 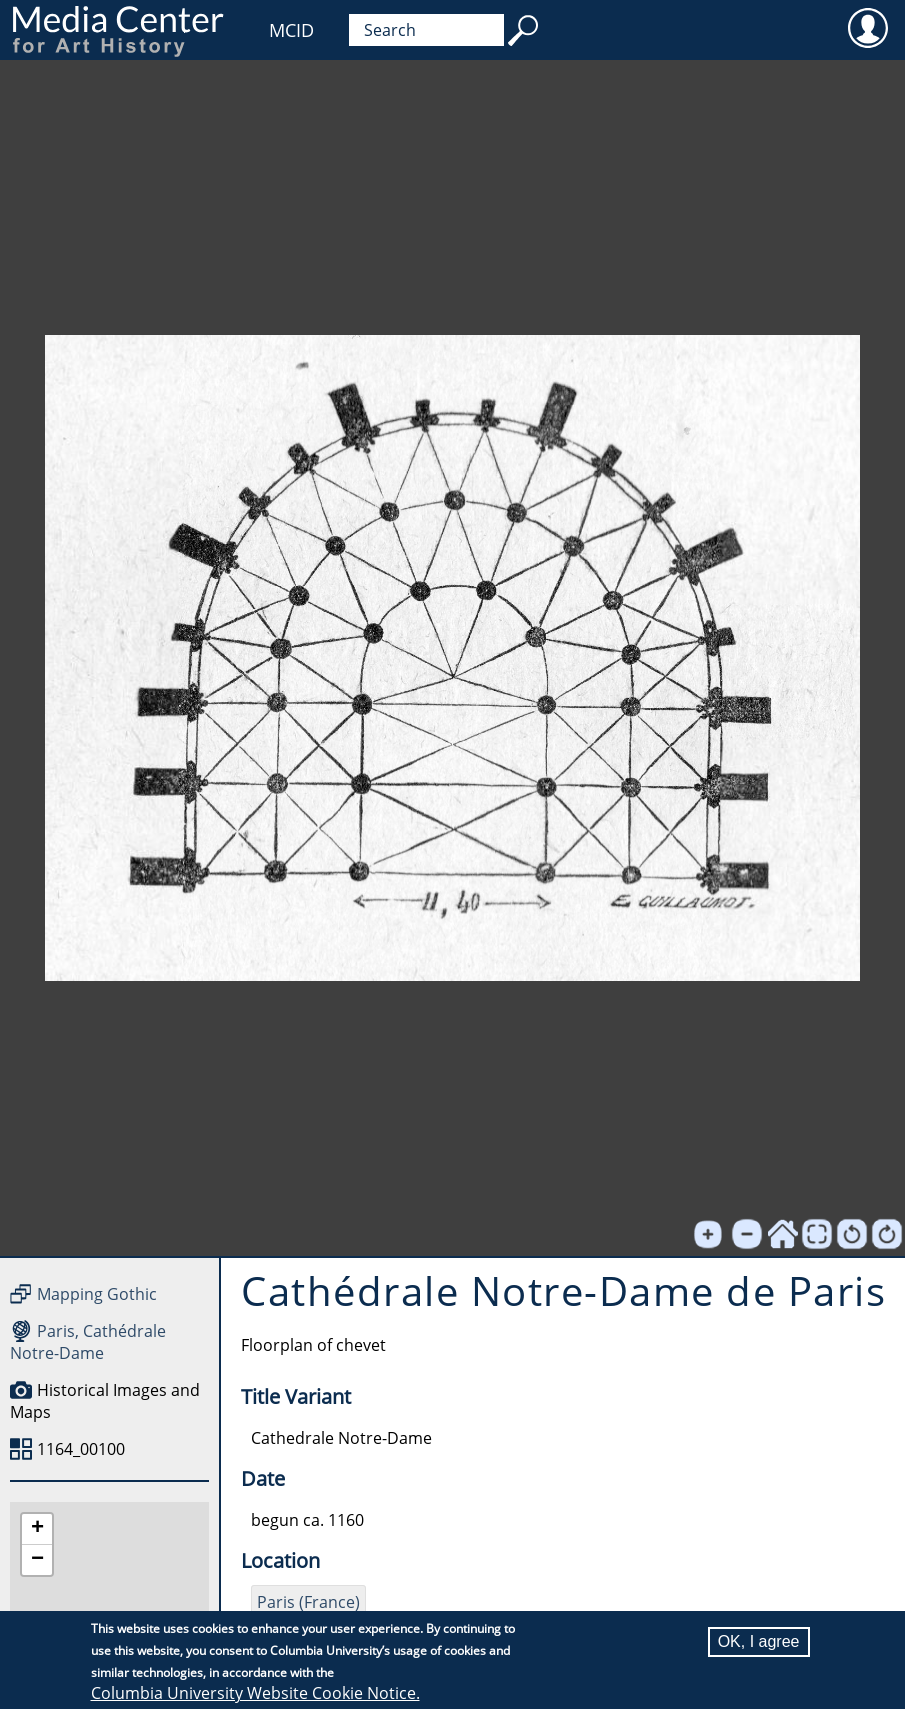 What do you see at coordinates (37, 1529) in the screenshot?
I see `[button]` at bounding box center [37, 1529].